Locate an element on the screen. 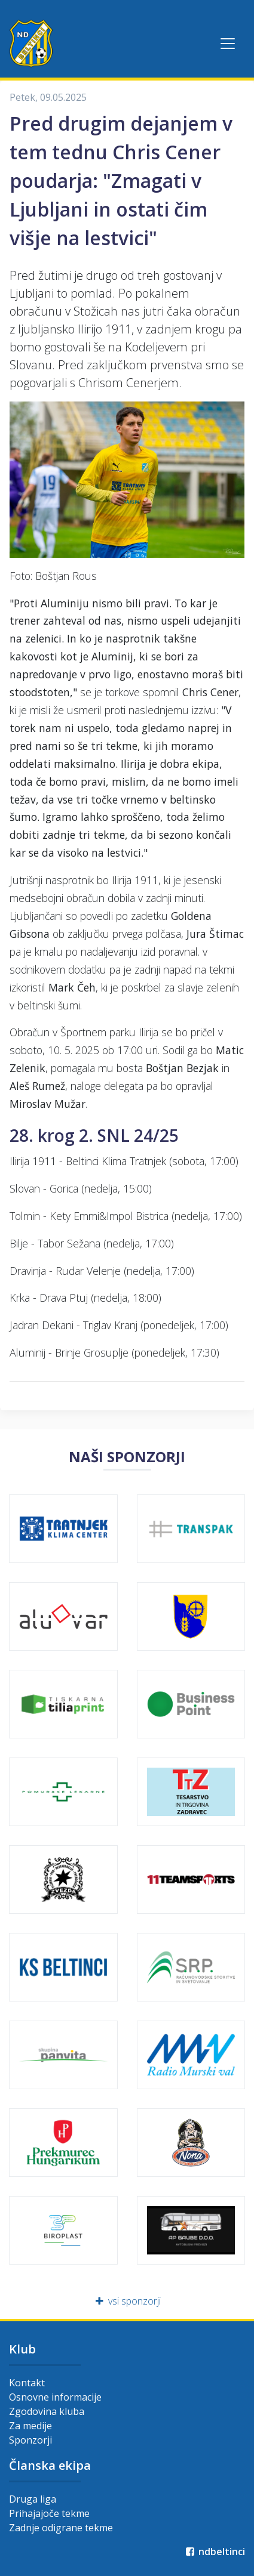 The height and width of the screenshot is (2576, 254). vsi sponzorji is located at coordinates (127, 2301).